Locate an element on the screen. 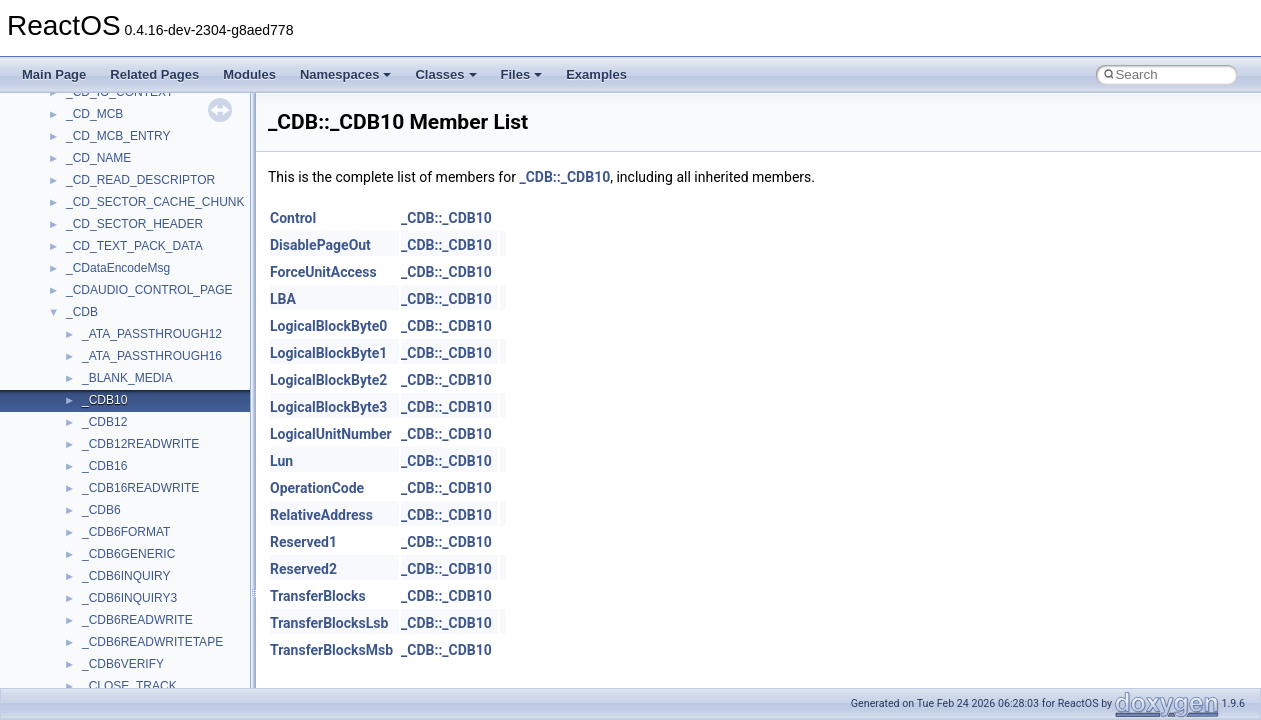 This screenshot has height=720, width=1261. Reporting bugs is located at coordinates (74, 263).